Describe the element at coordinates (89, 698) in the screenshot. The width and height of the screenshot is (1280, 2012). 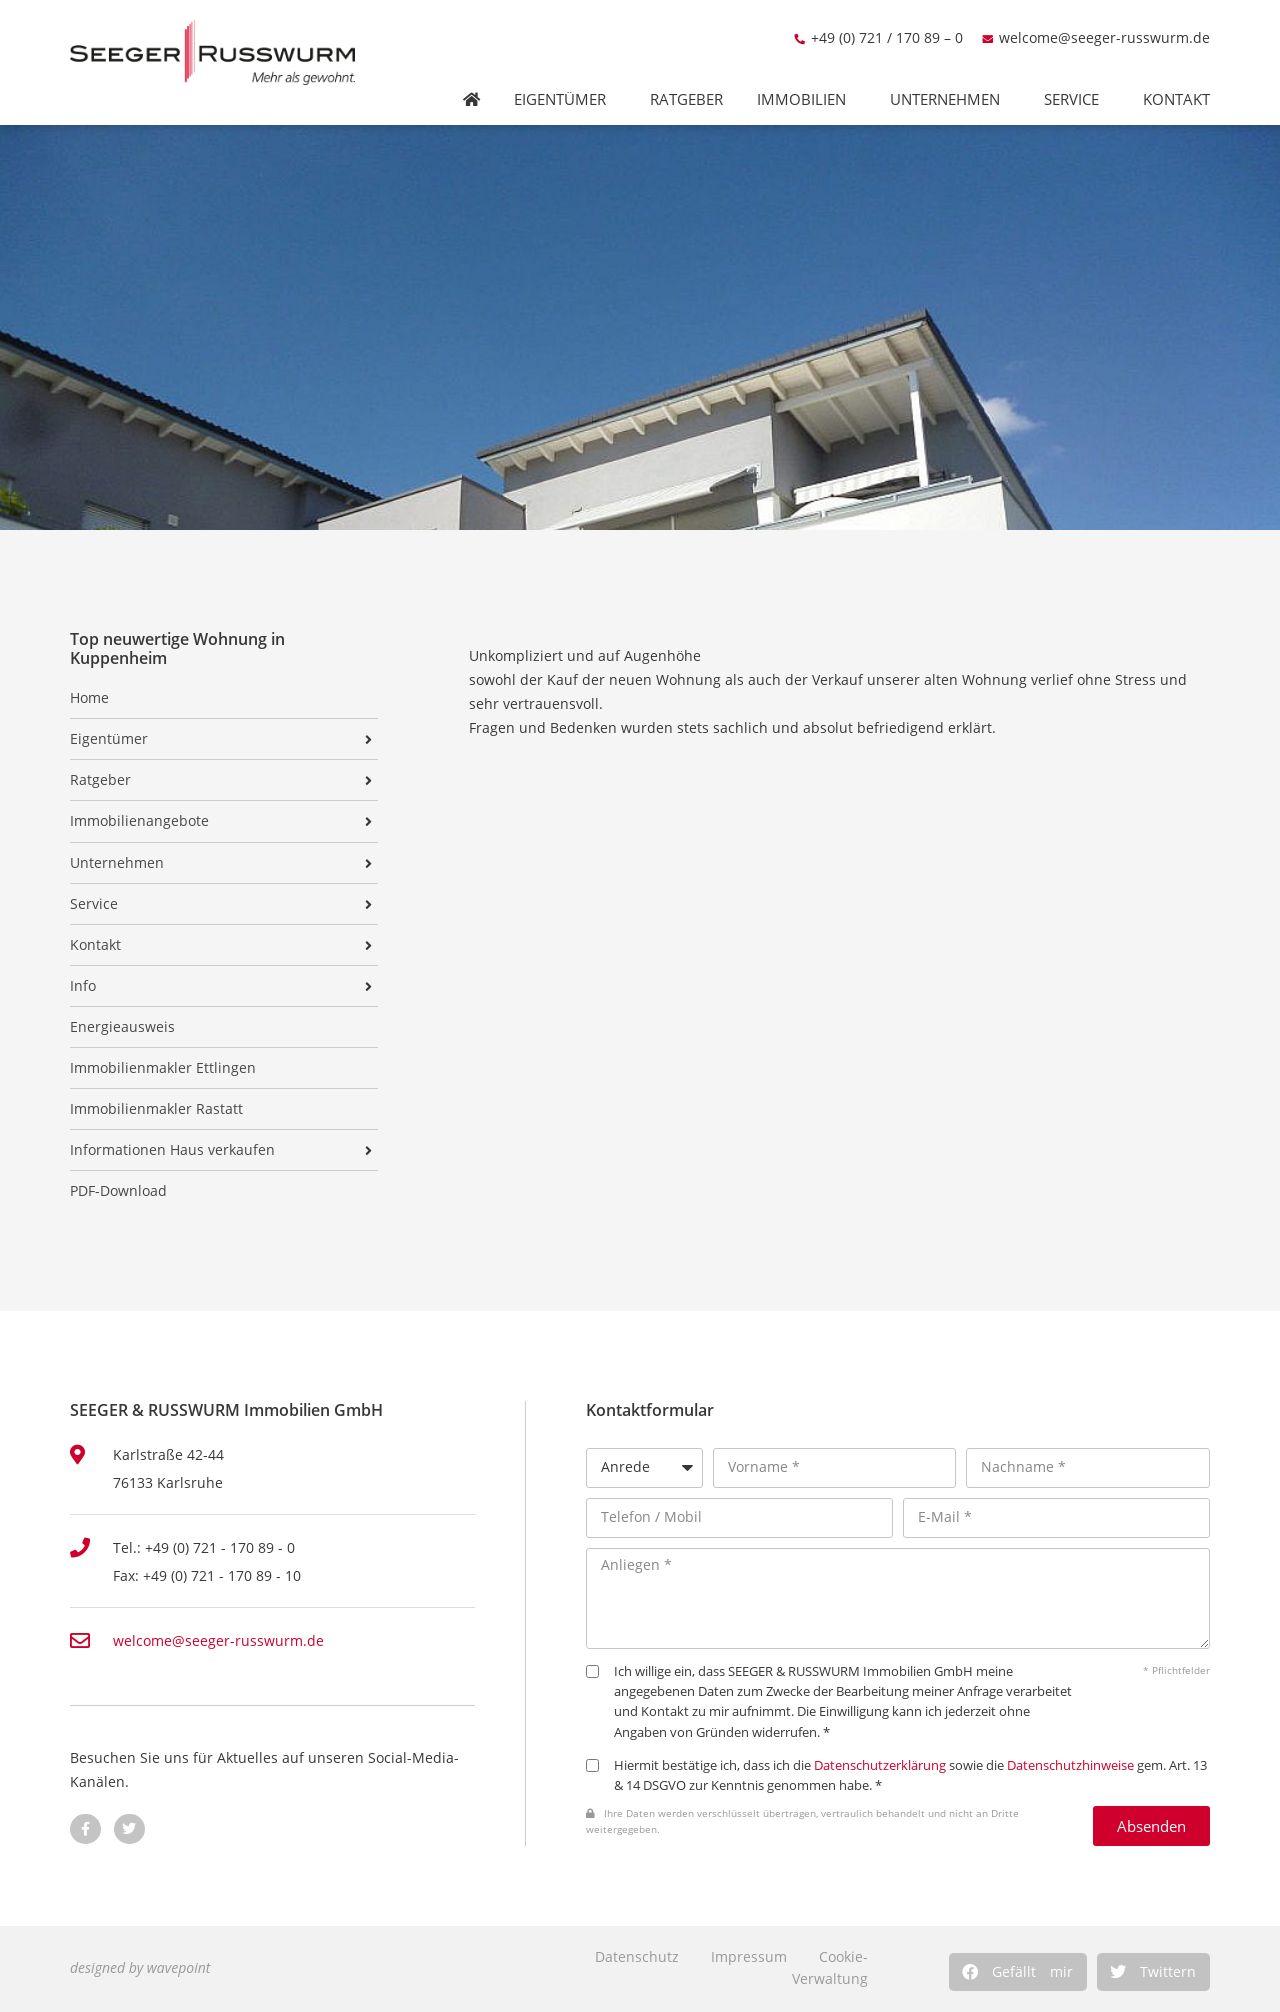
I see `Home` at that location.